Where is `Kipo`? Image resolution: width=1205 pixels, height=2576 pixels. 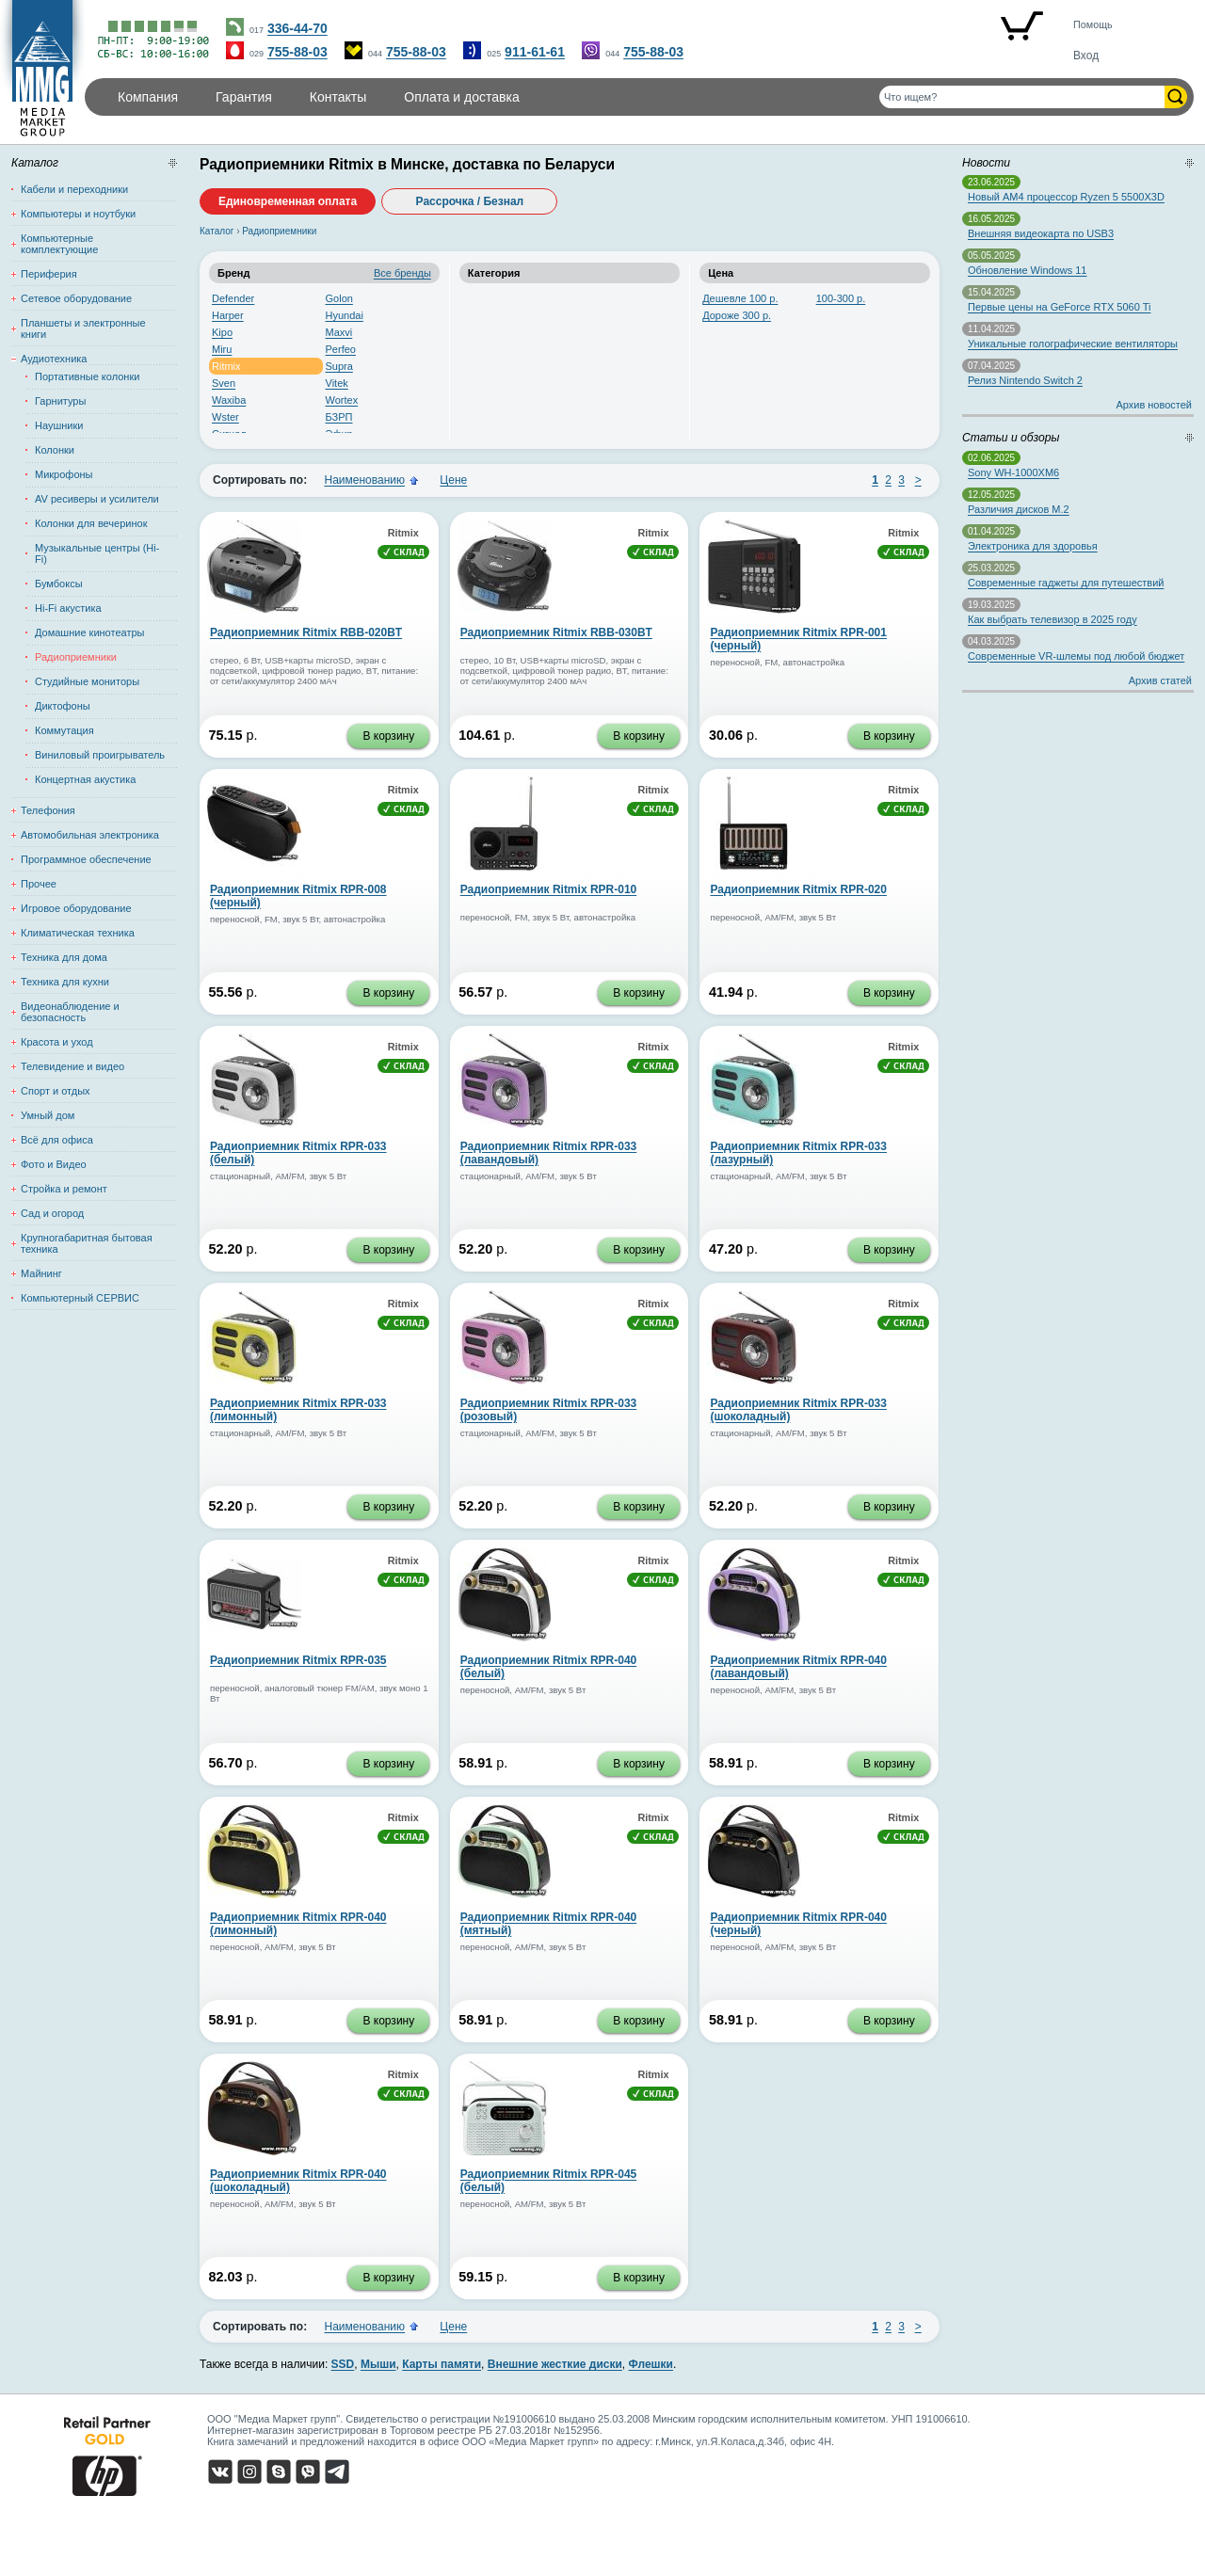 Kipo is located at coordinates (222, 332).